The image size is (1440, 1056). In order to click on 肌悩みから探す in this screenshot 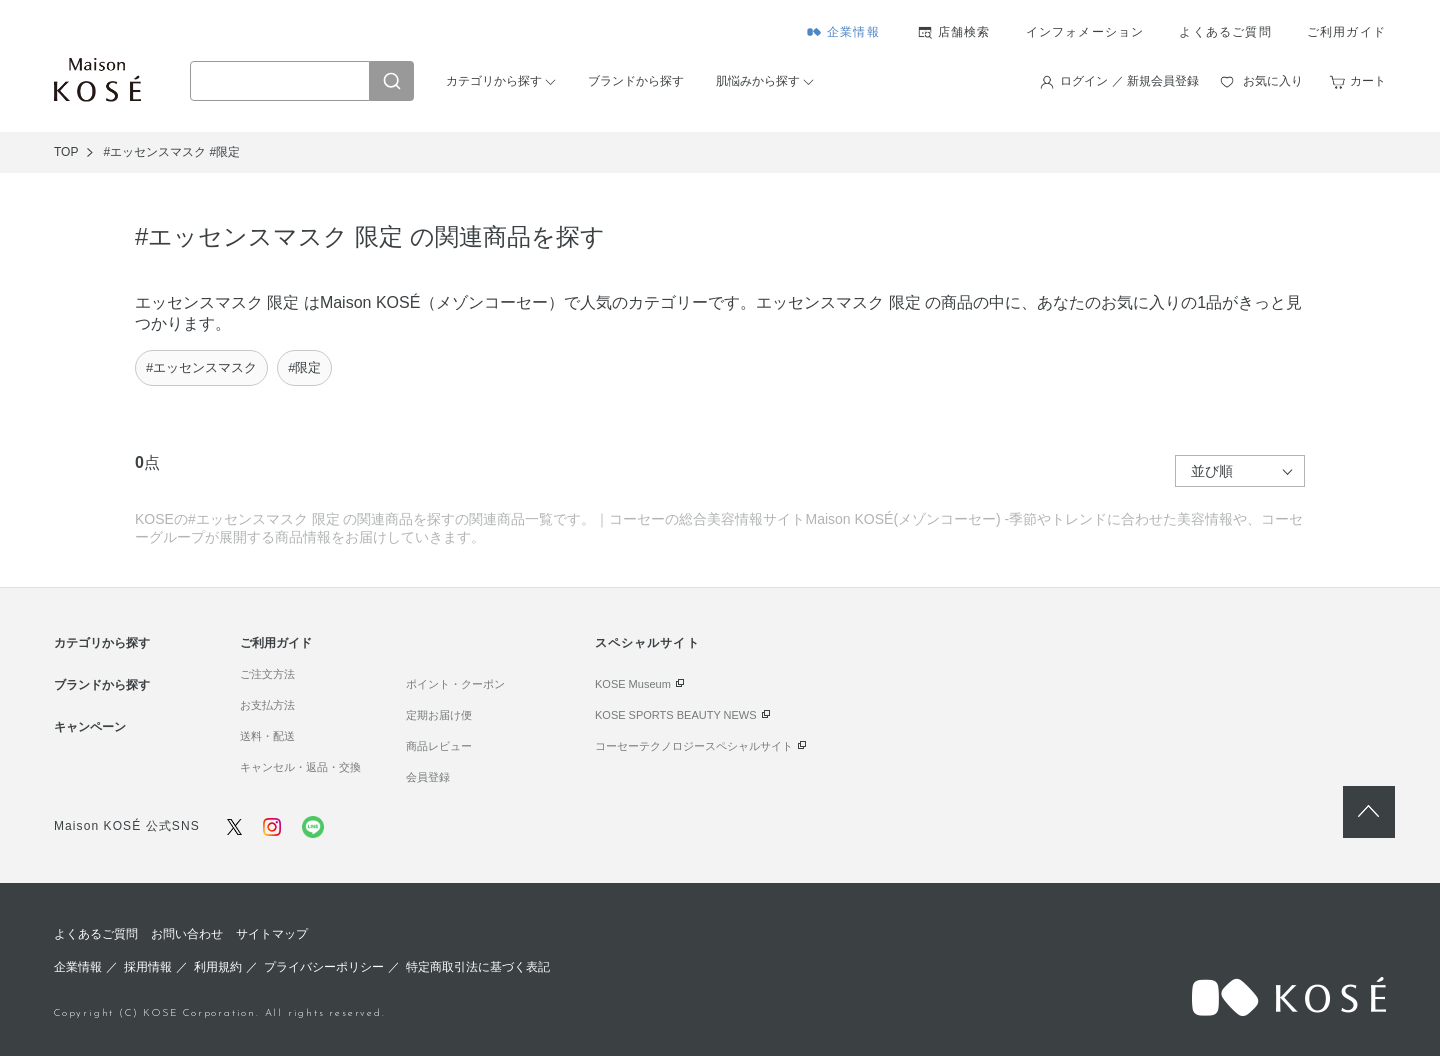, I will do `click(758, 81)`.